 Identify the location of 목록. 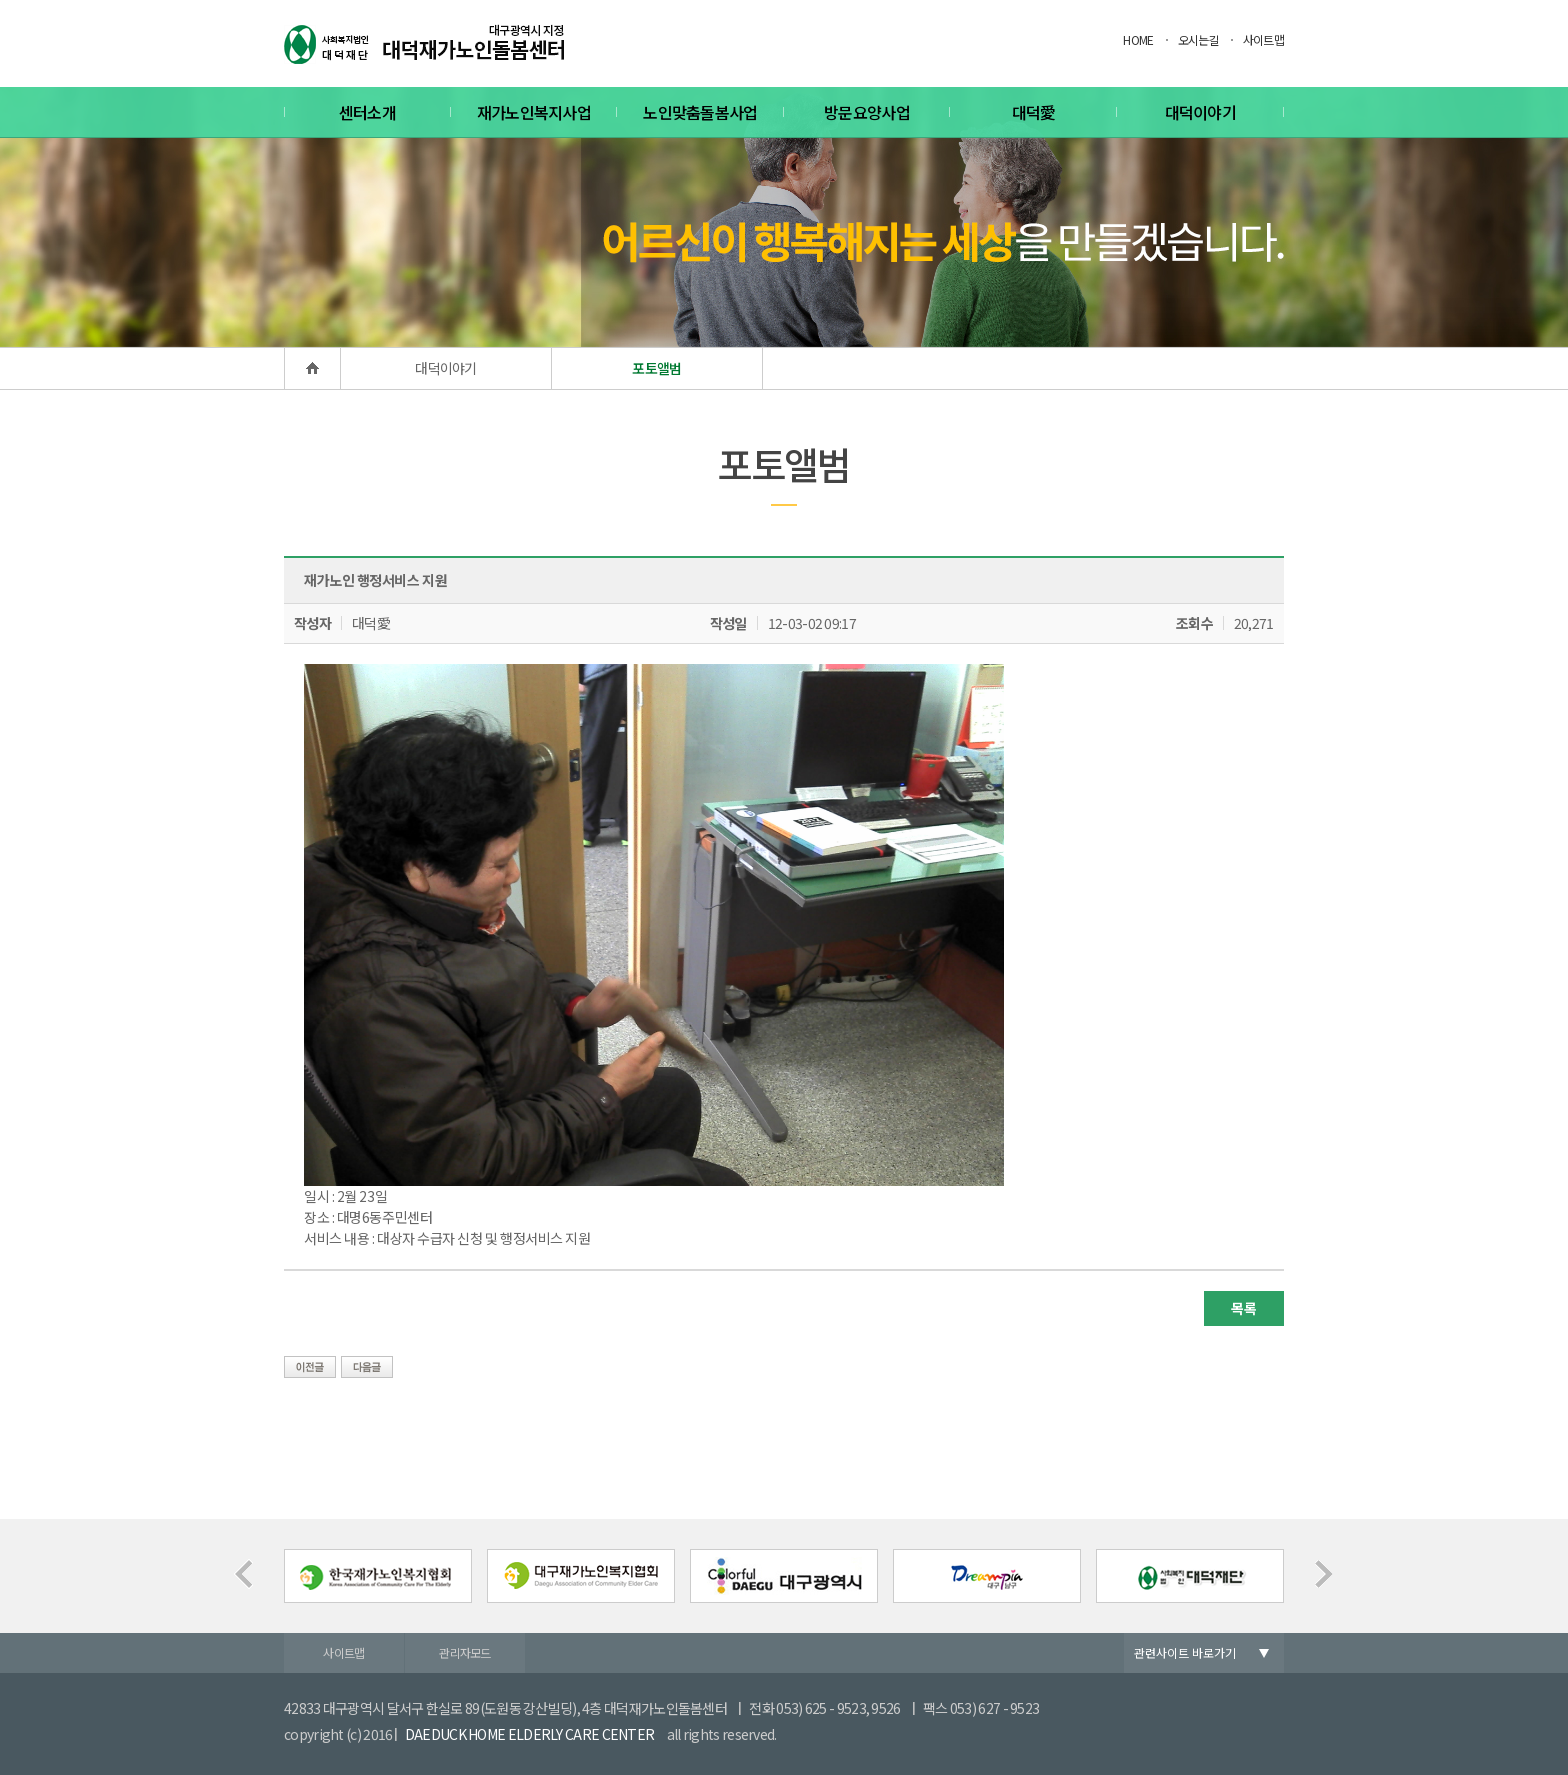
(1243, 1308).